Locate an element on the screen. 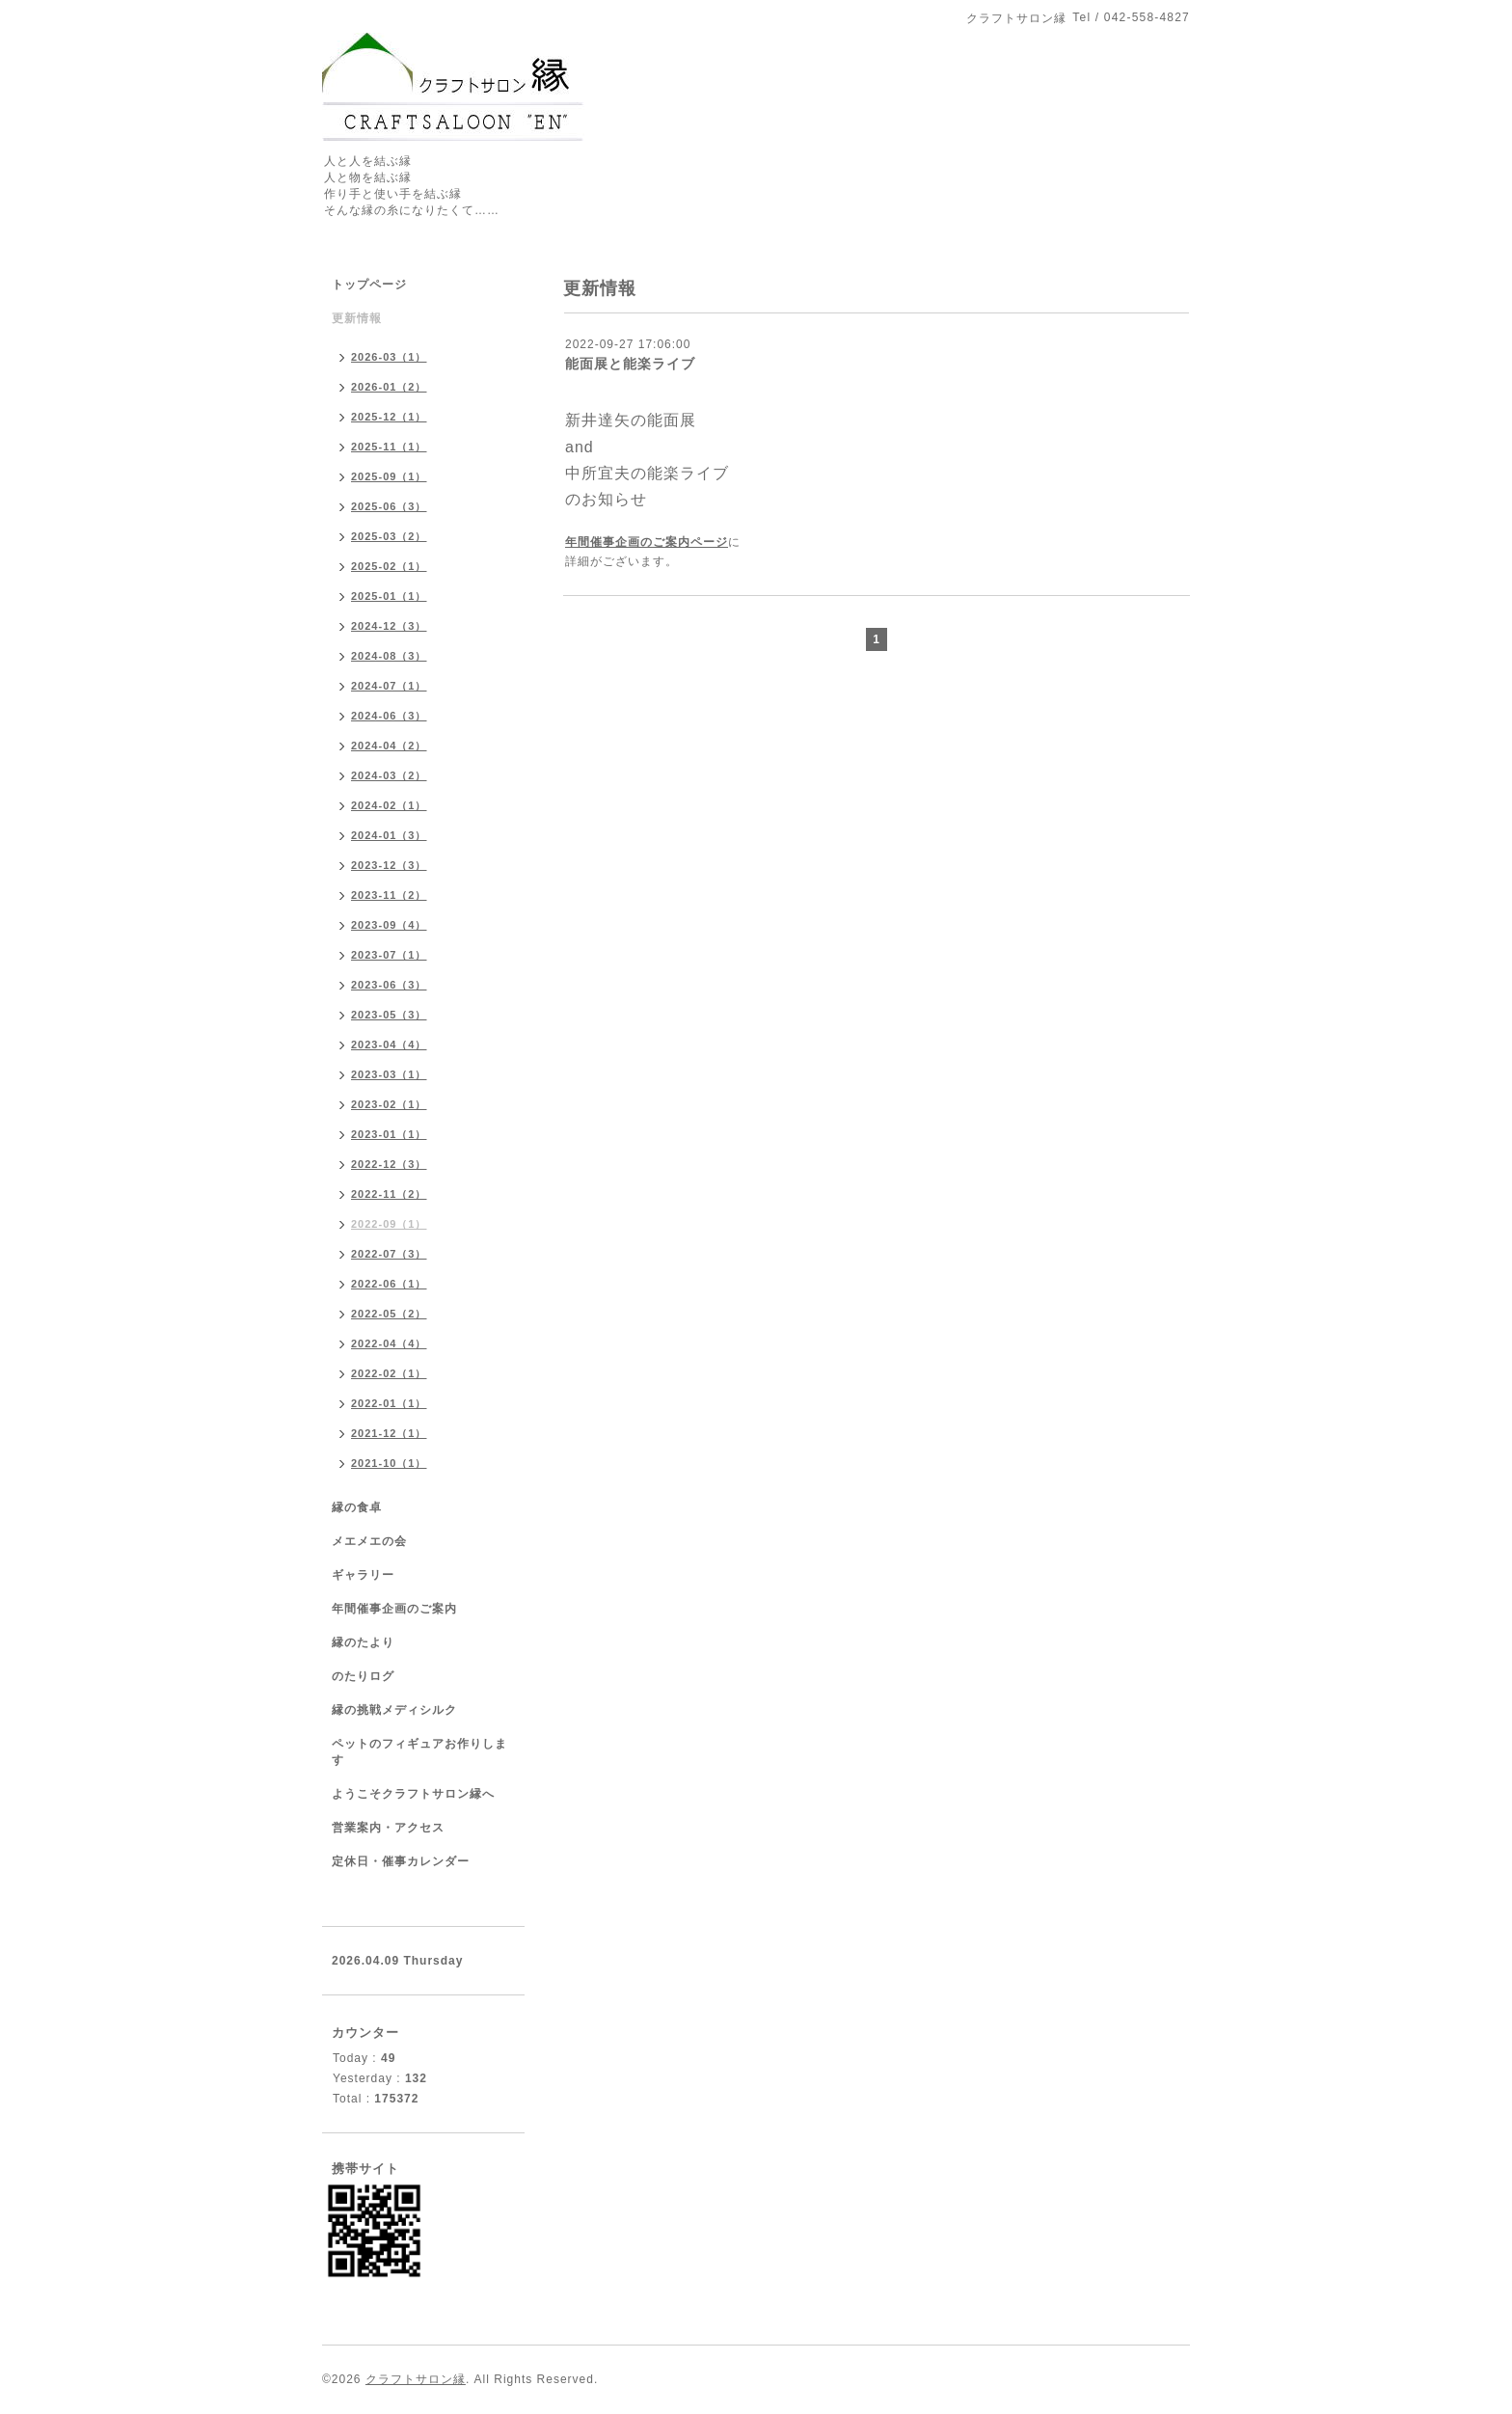 The width and height of the screenshot is (1512, 2414). 2021-10（1） is located at coordinates (389, 1463).